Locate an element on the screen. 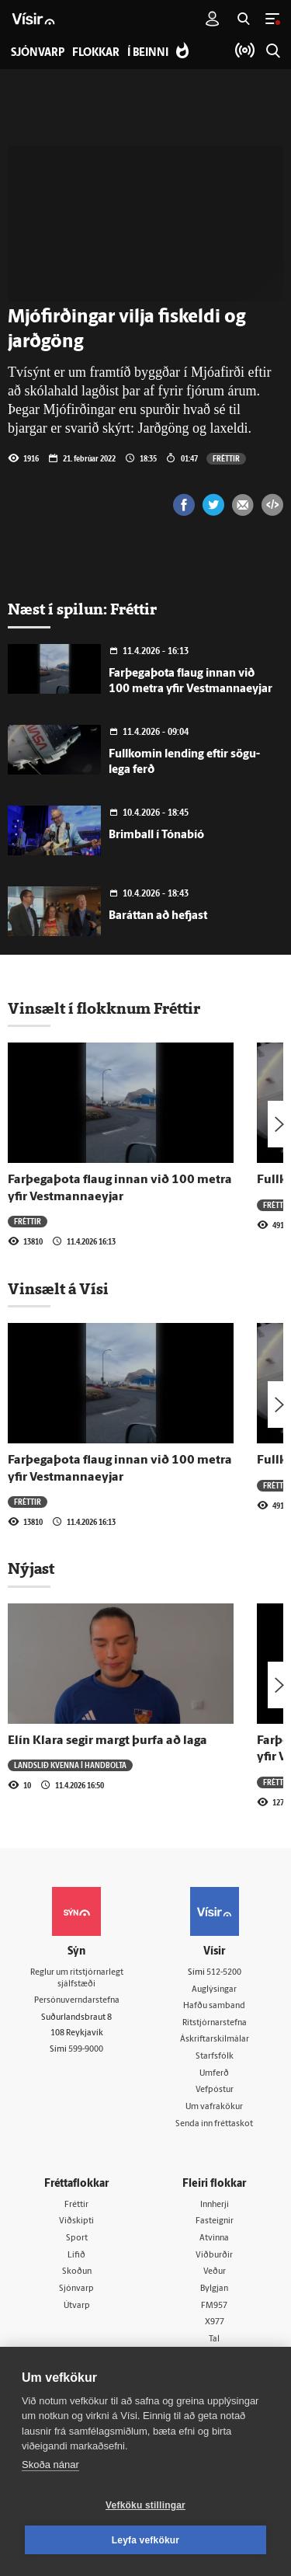 This screenshot has width=291, height=2576. Flokkar is located at coordinates (96, 53).